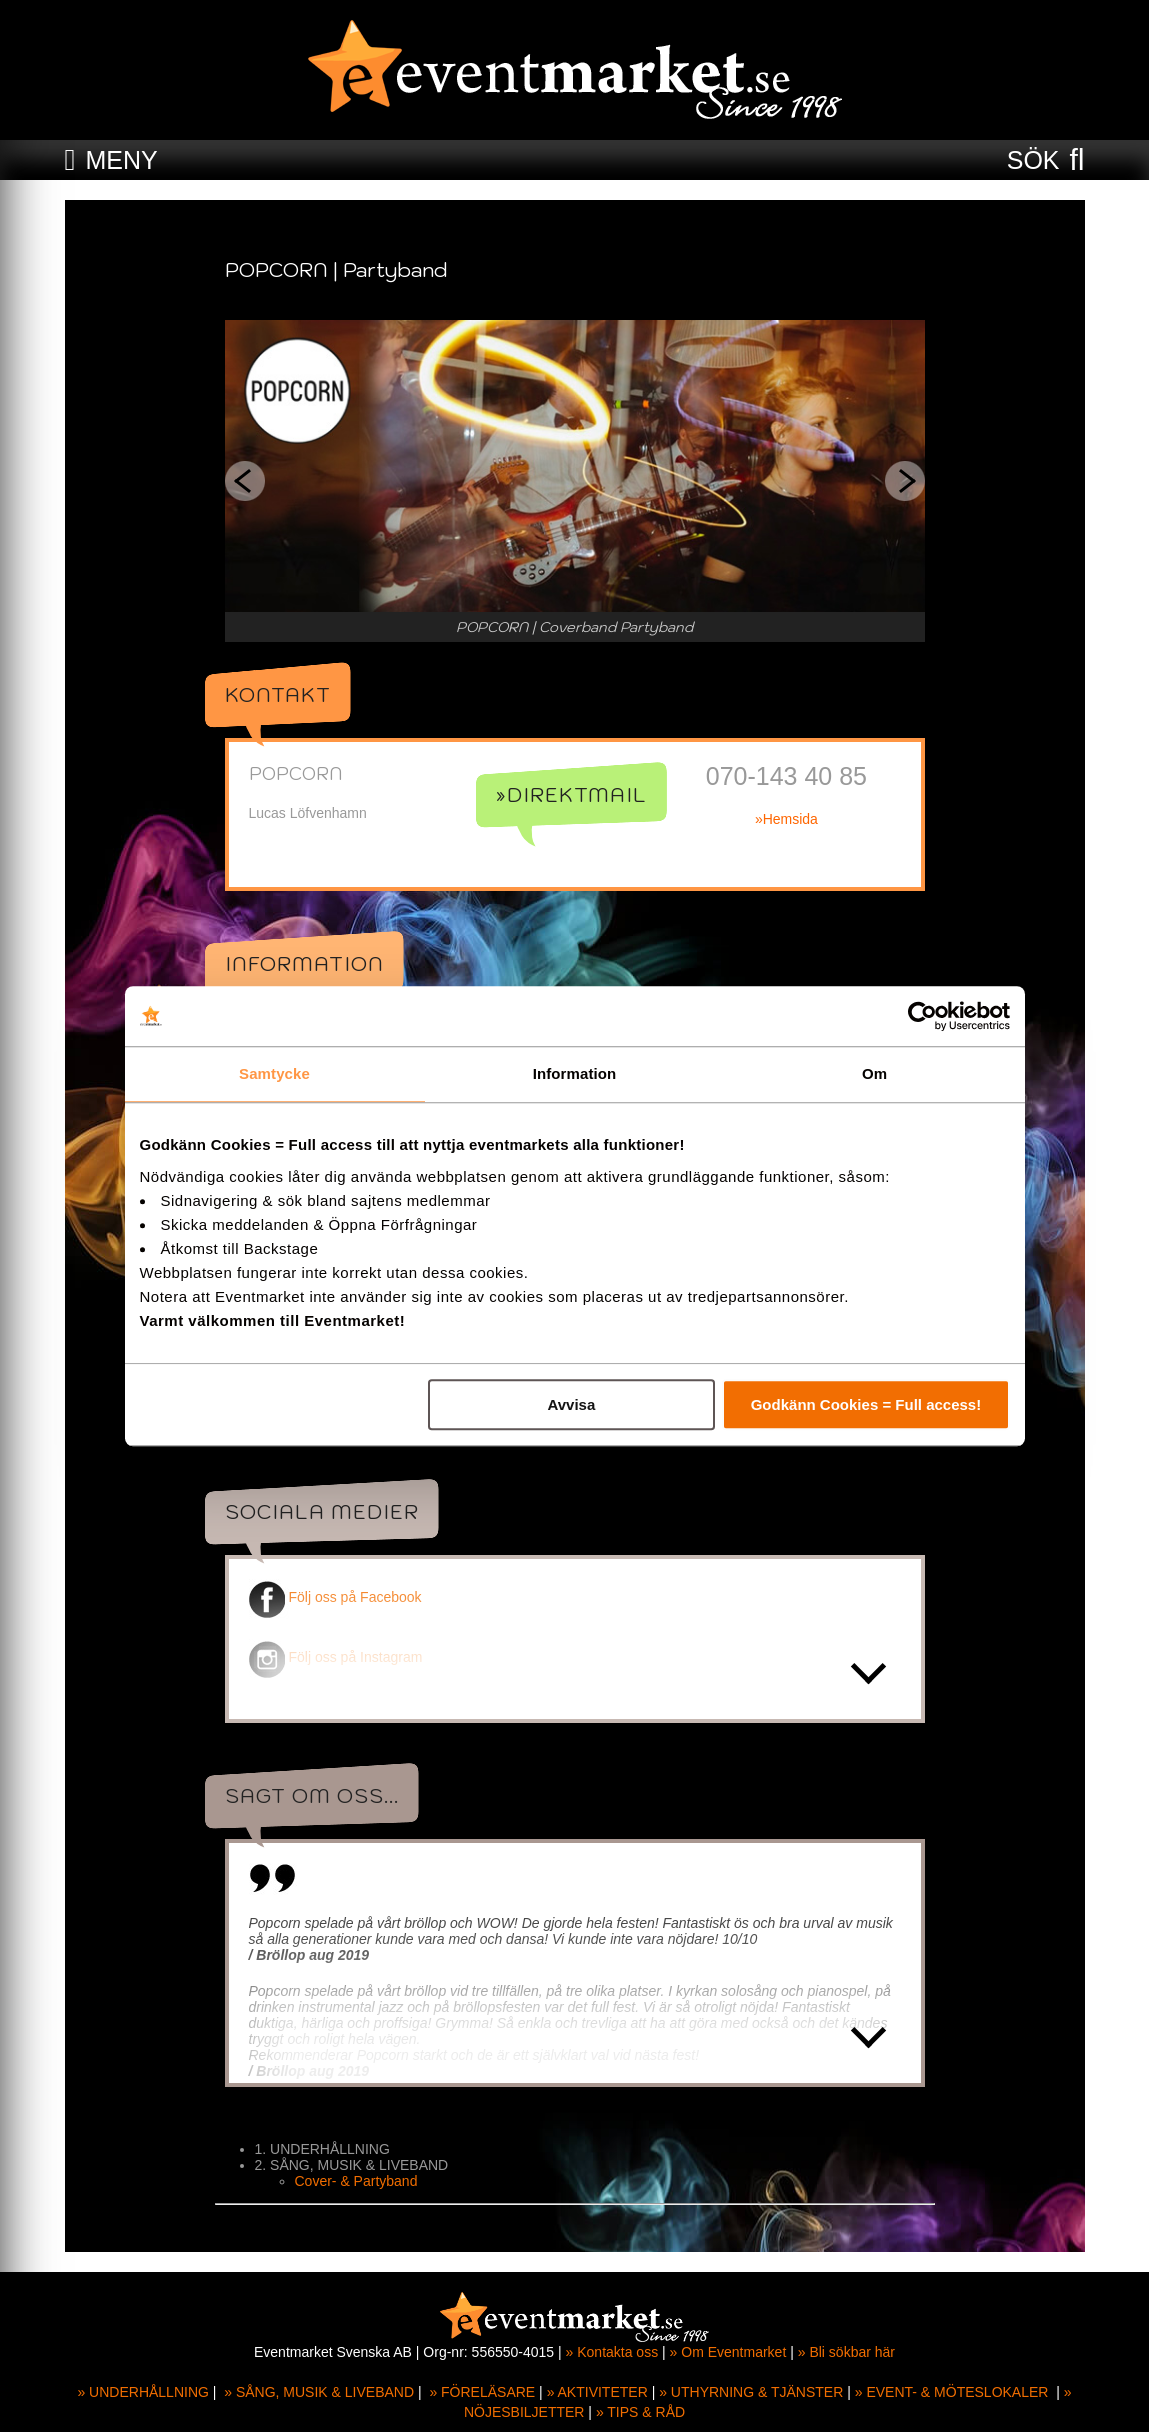 The width and height of the screenshot is (1149, 2432). I want to click on » Kontakta oss, so click(612, 2352).